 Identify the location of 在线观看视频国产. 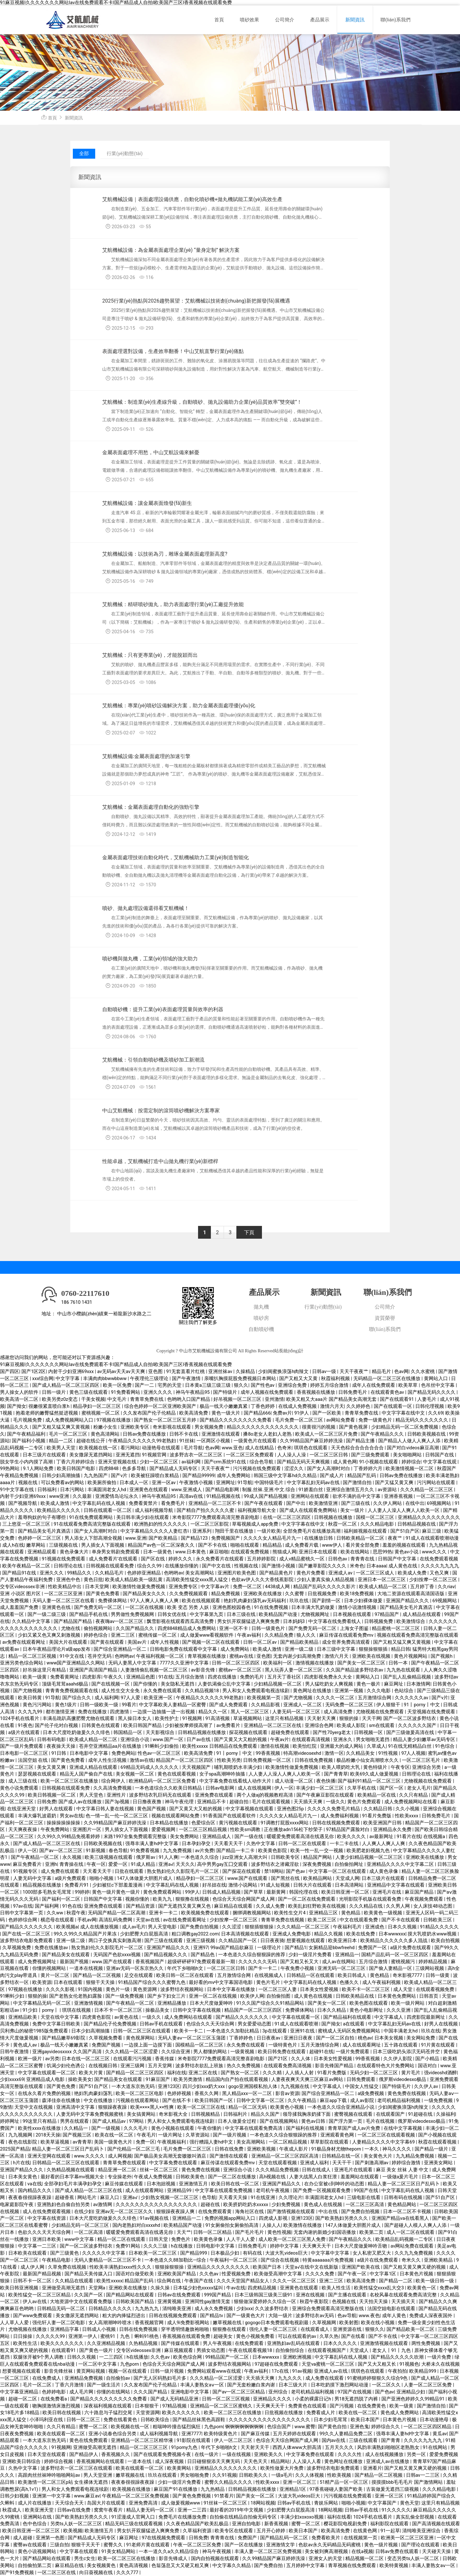
(327, 2350).